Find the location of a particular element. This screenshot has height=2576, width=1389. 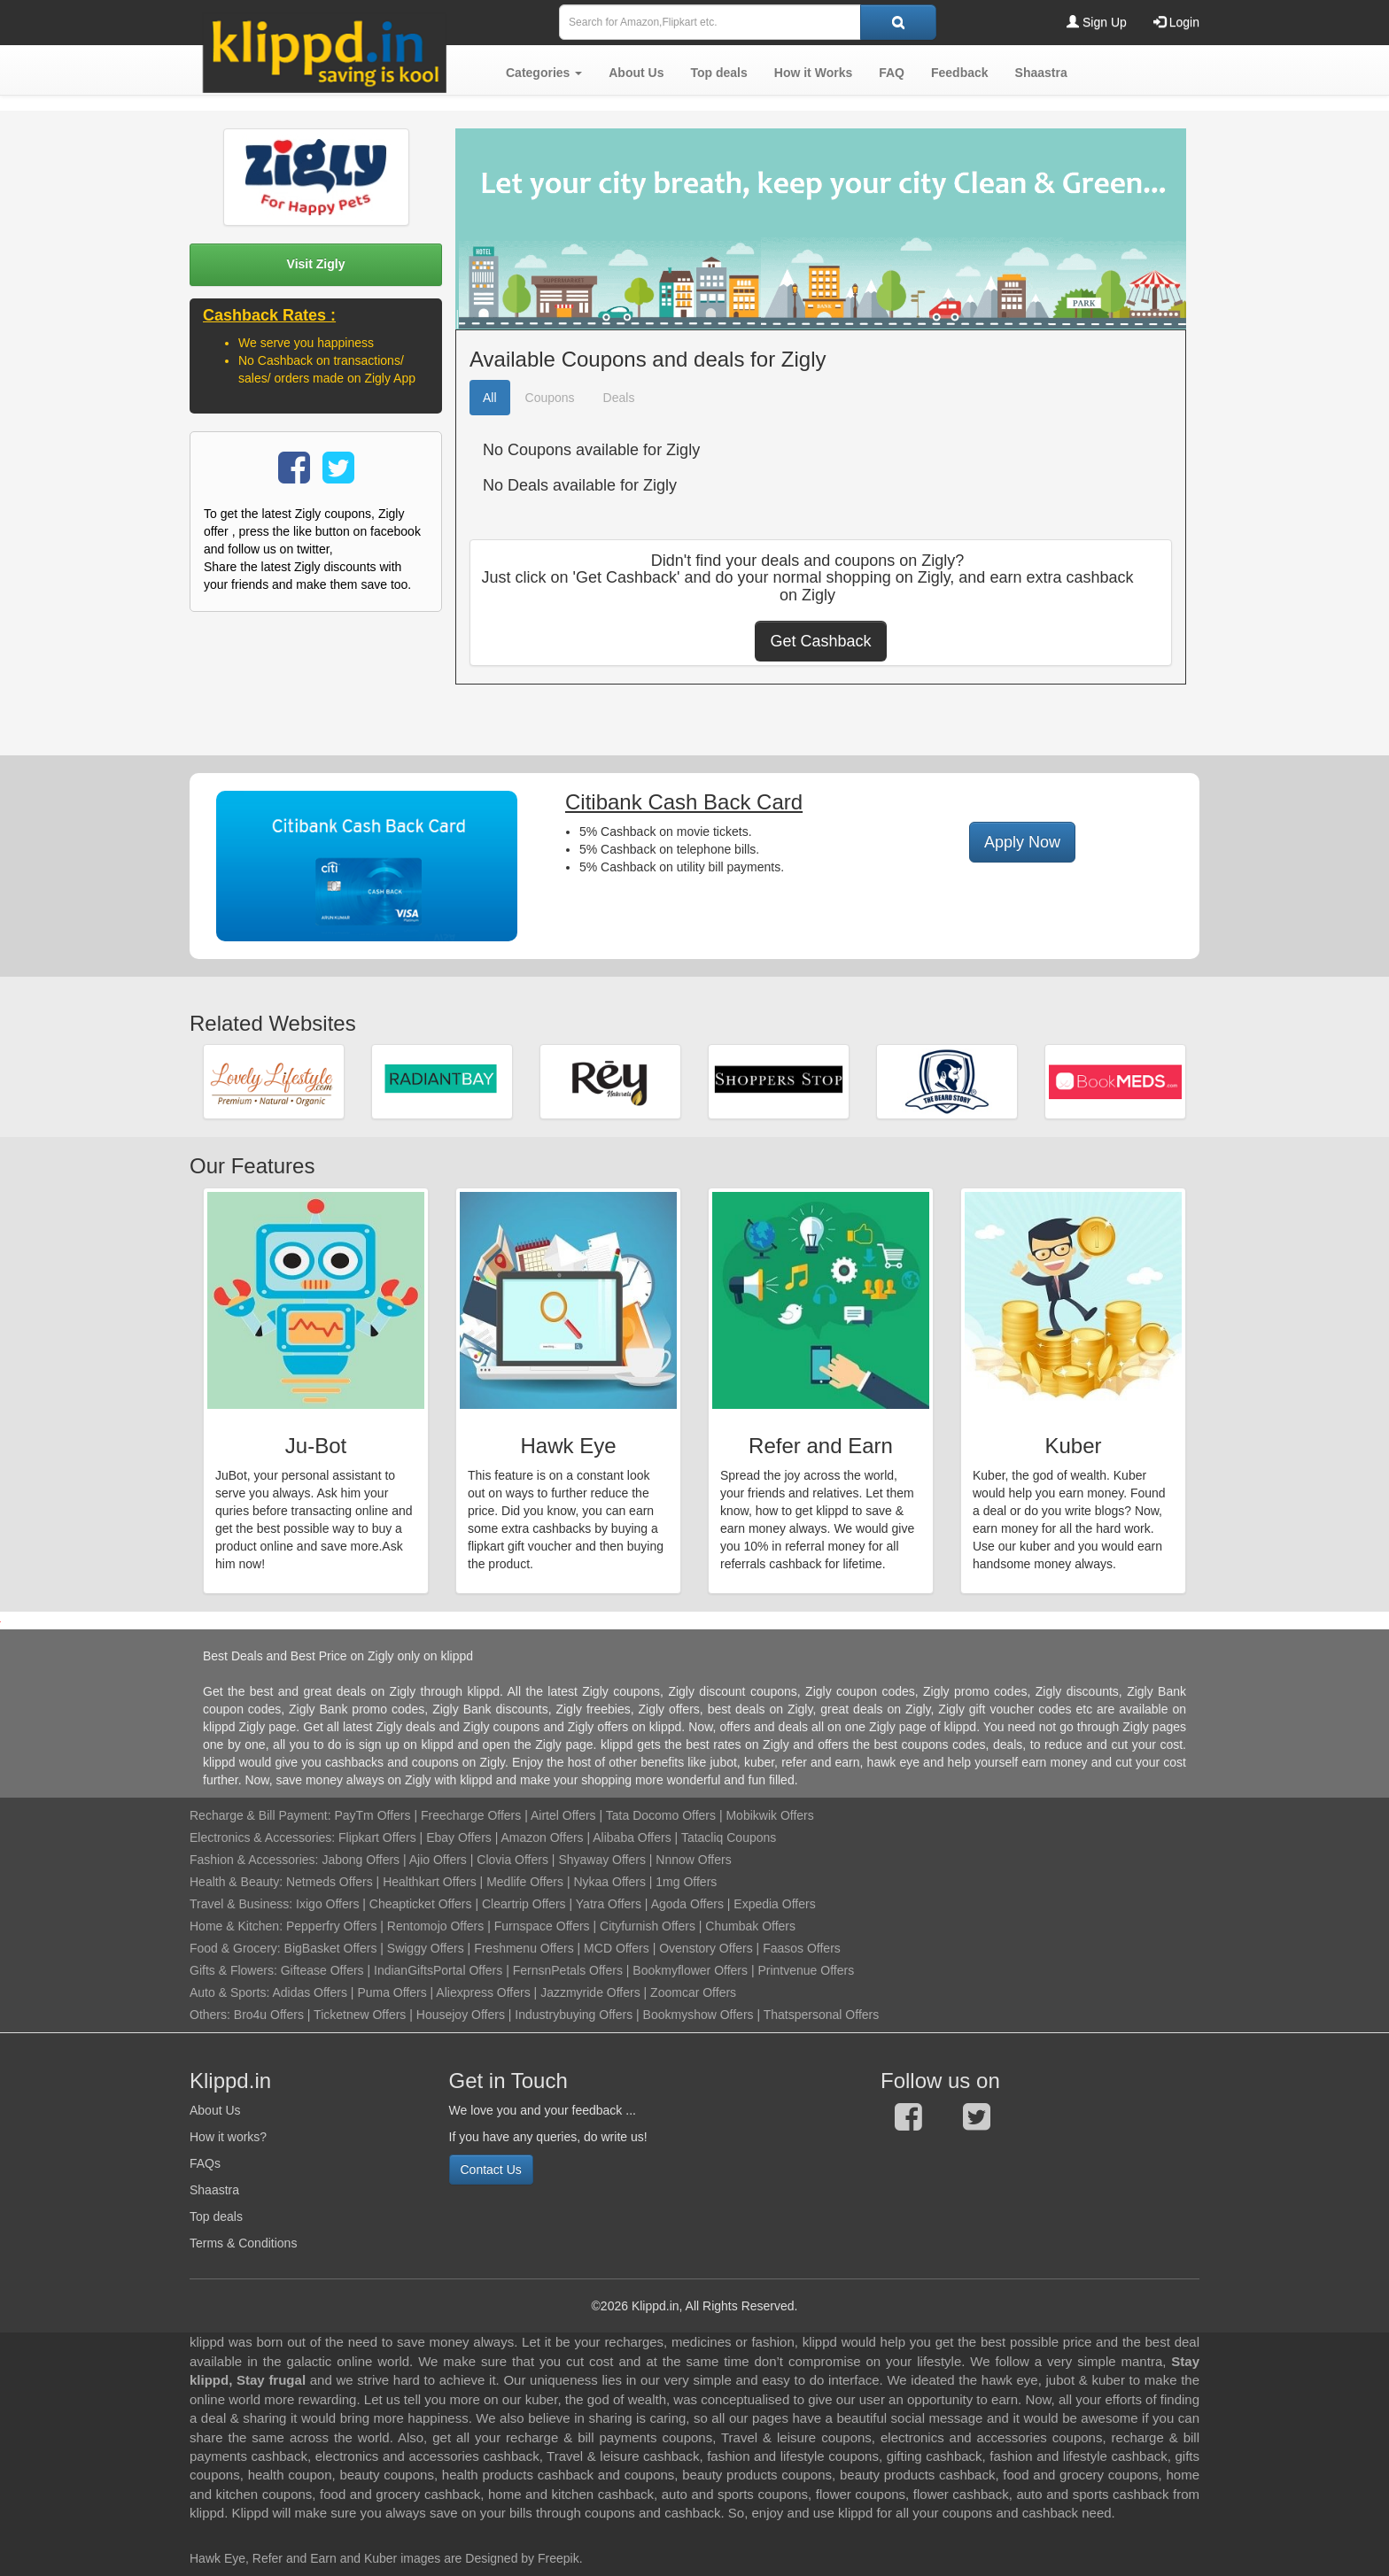

Ixigo Offers is located at coordinates (327, 1904).